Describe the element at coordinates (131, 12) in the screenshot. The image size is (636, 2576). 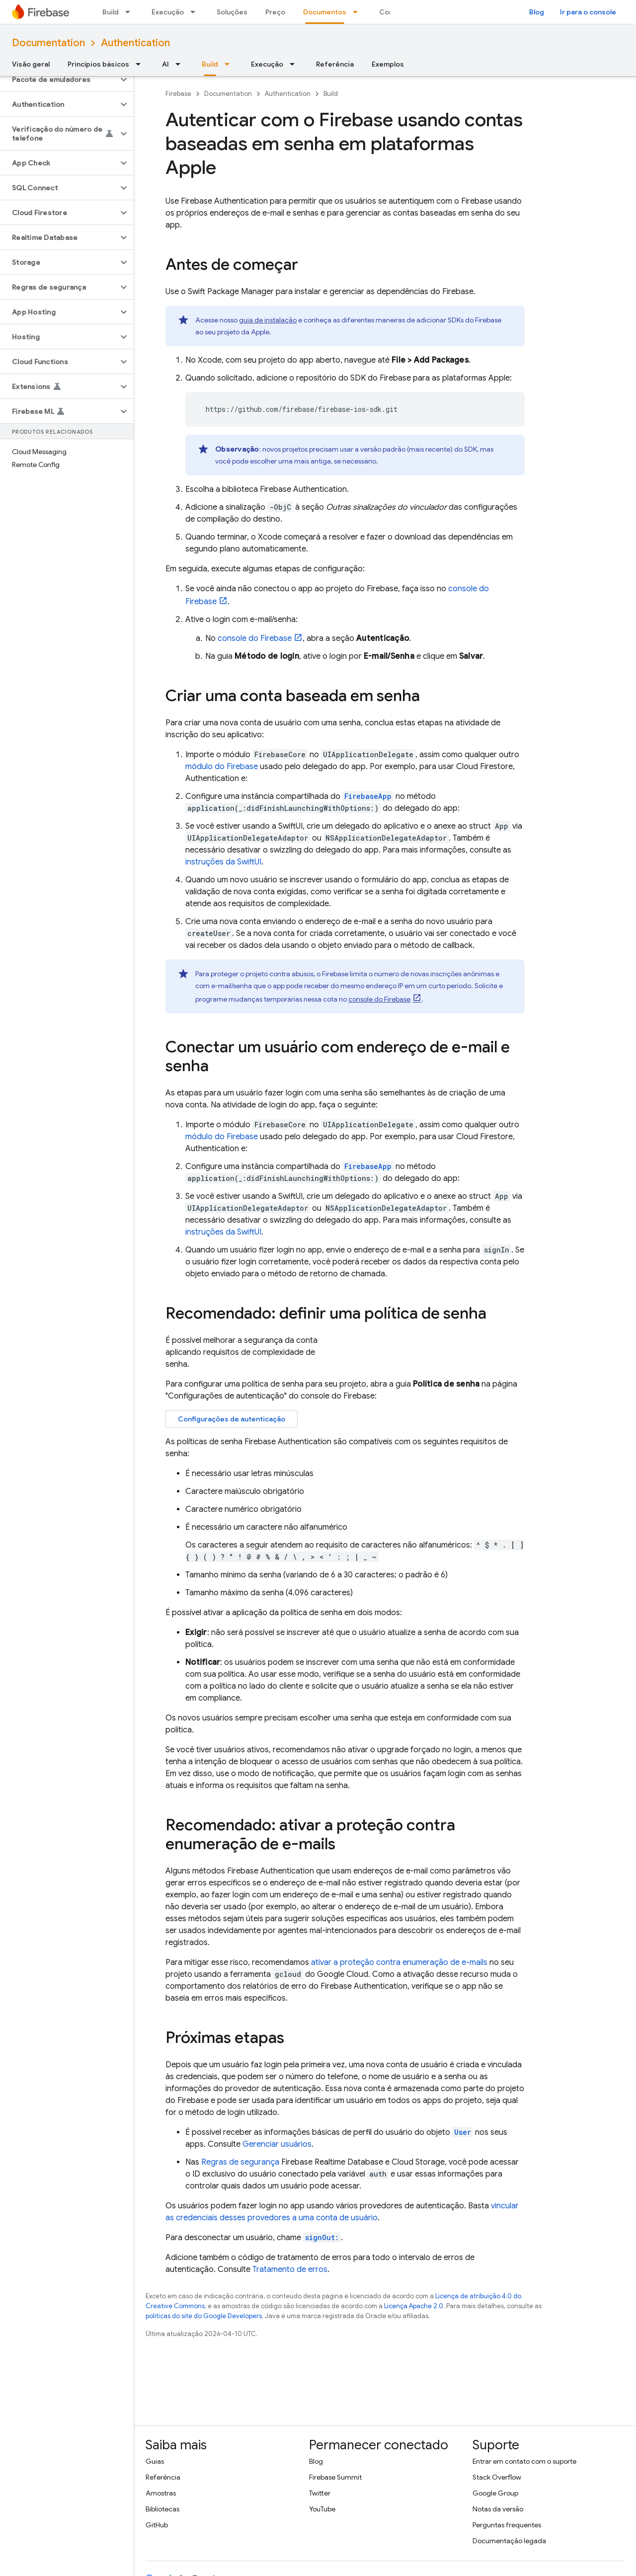
I see `[Menu suspenso de Build]` at that location.